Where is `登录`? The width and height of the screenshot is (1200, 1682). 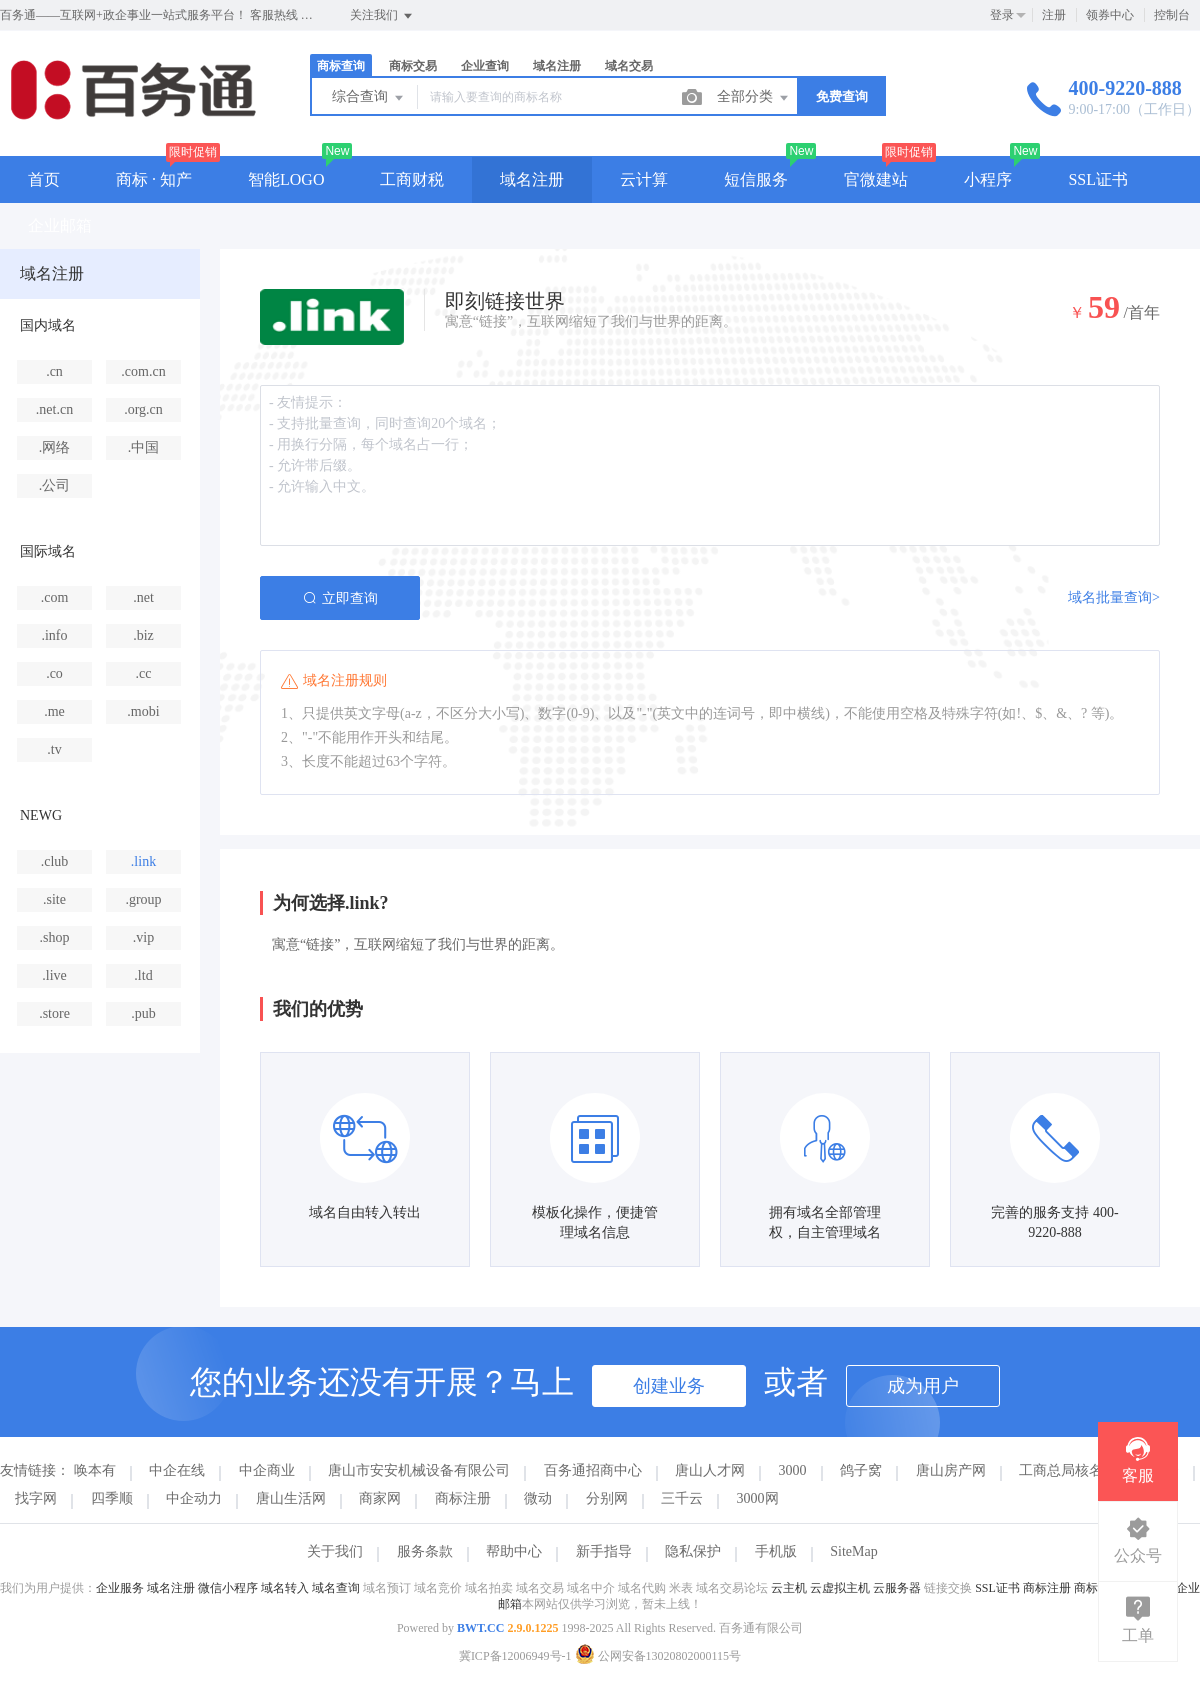
登录 is located at coordinates (1002, 15).